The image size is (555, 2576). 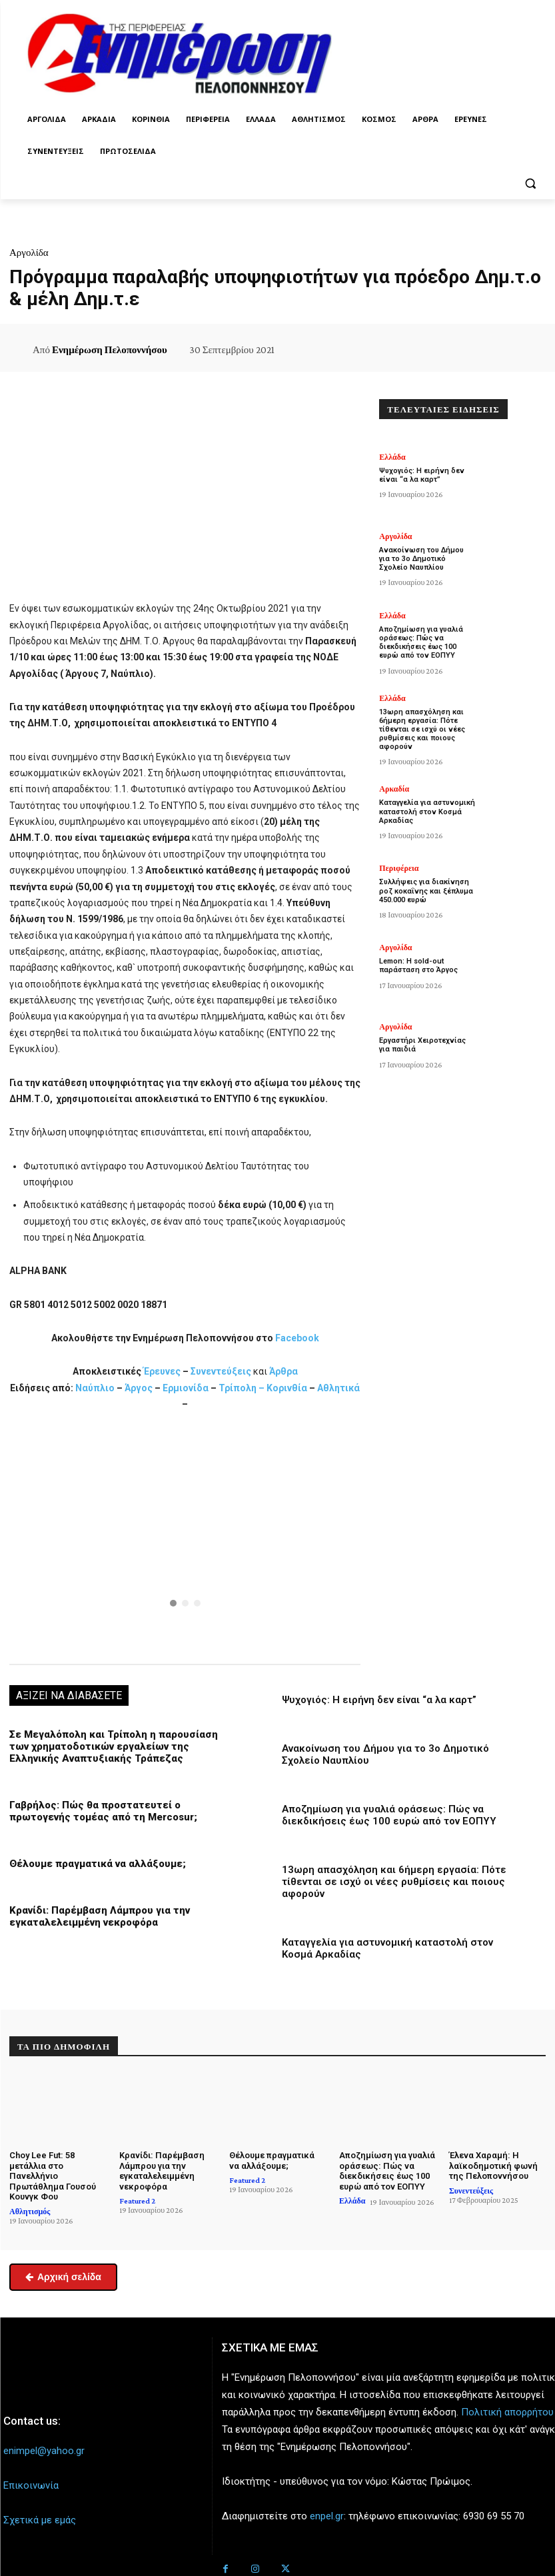 I want to click on enimpel@yahoo.gr, so click(x=44, y=2451).